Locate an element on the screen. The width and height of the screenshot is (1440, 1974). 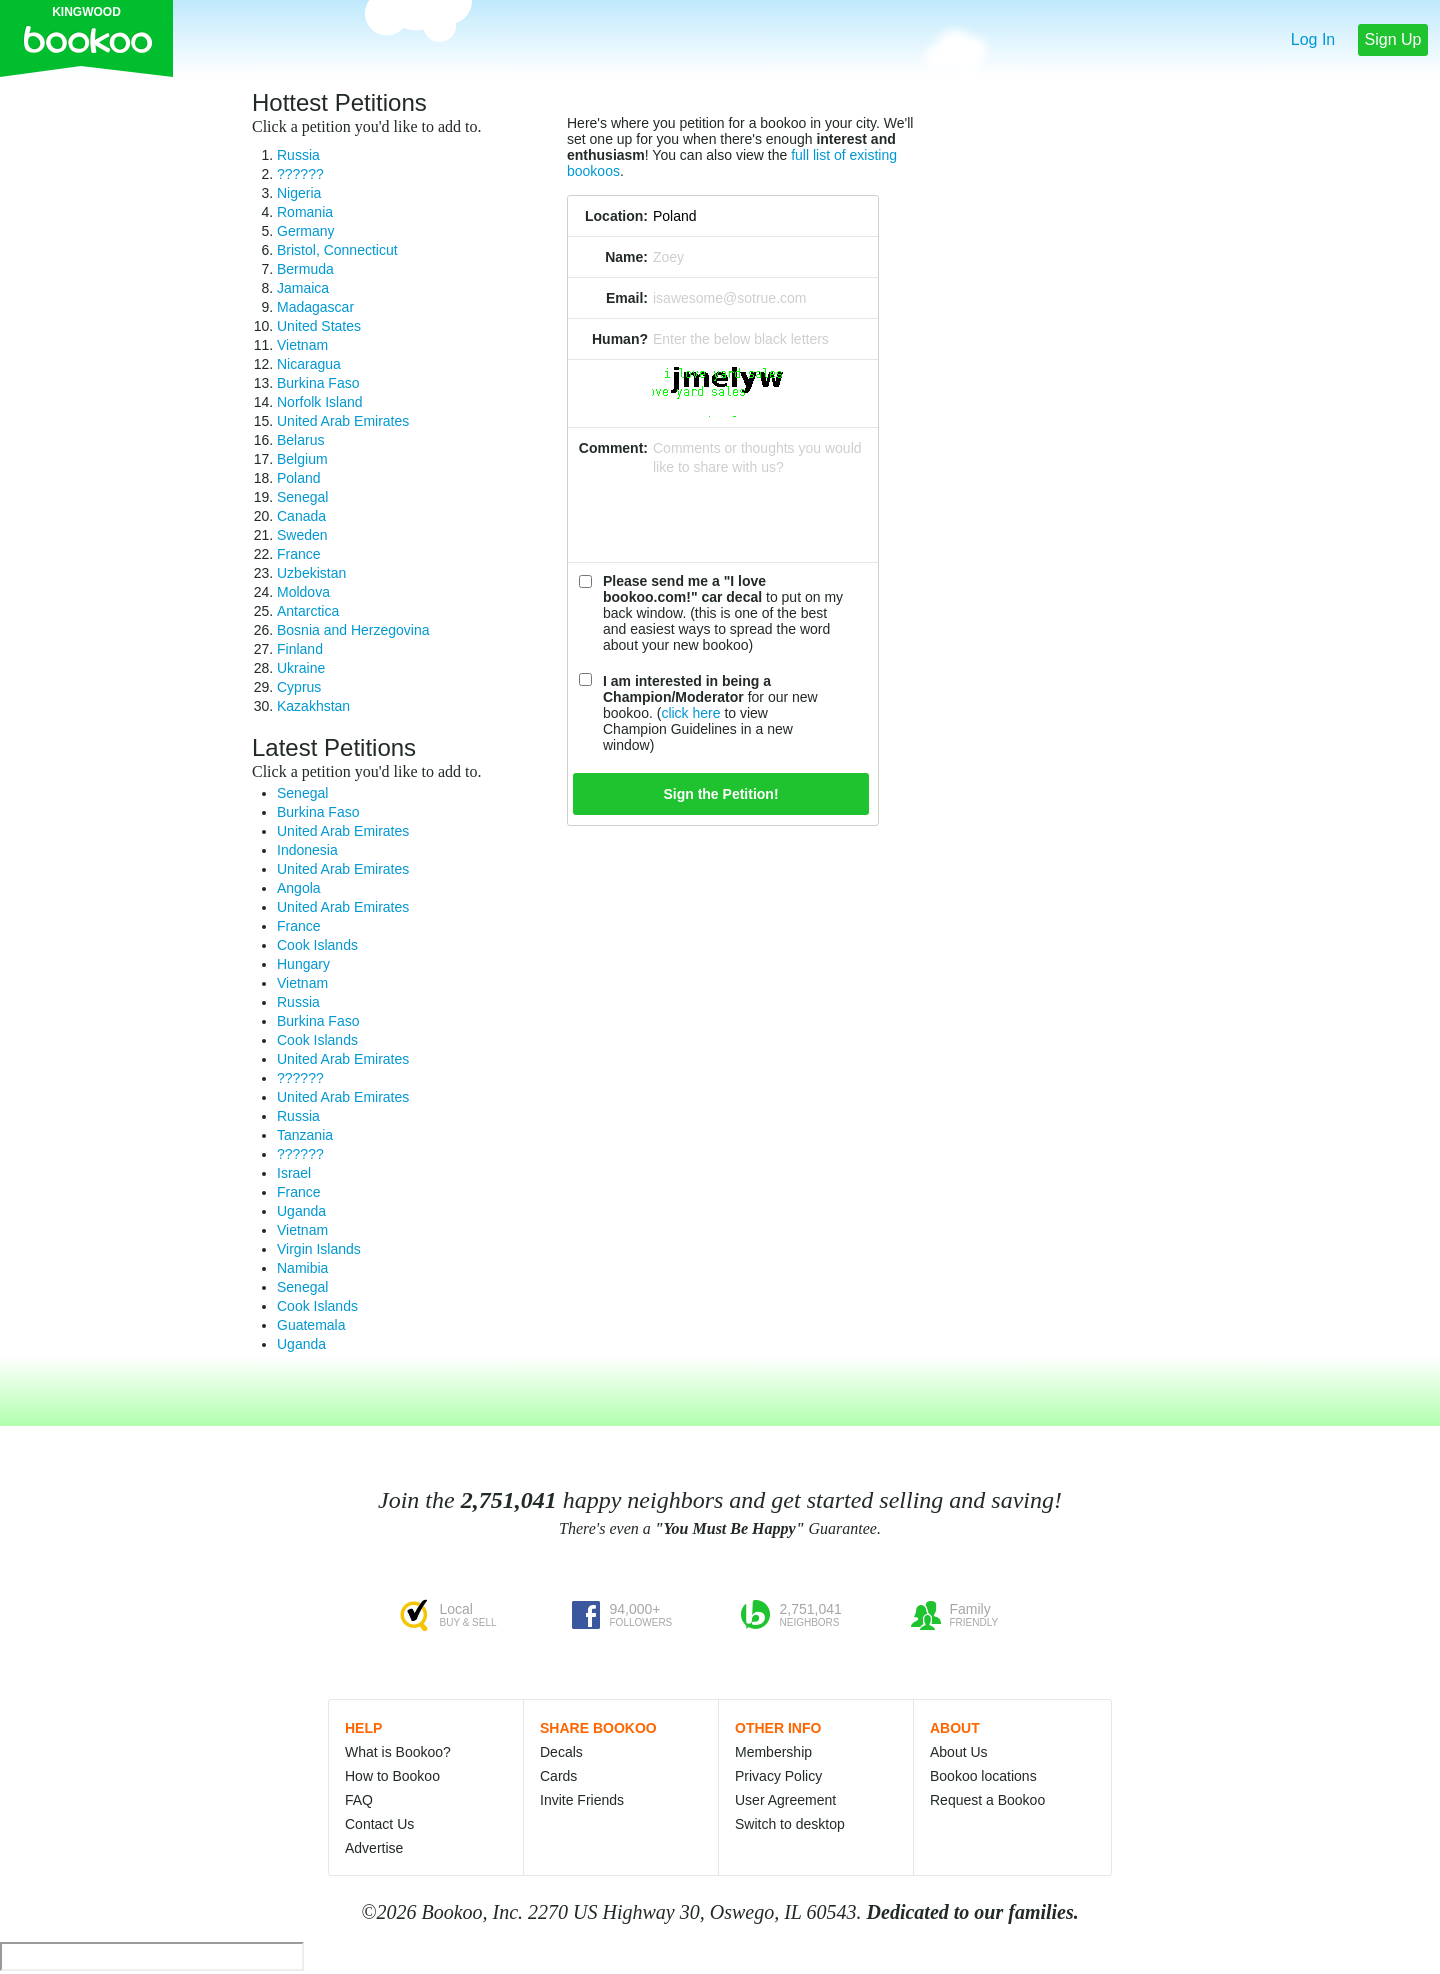
FAQ is located at coordinates (359, 1800).